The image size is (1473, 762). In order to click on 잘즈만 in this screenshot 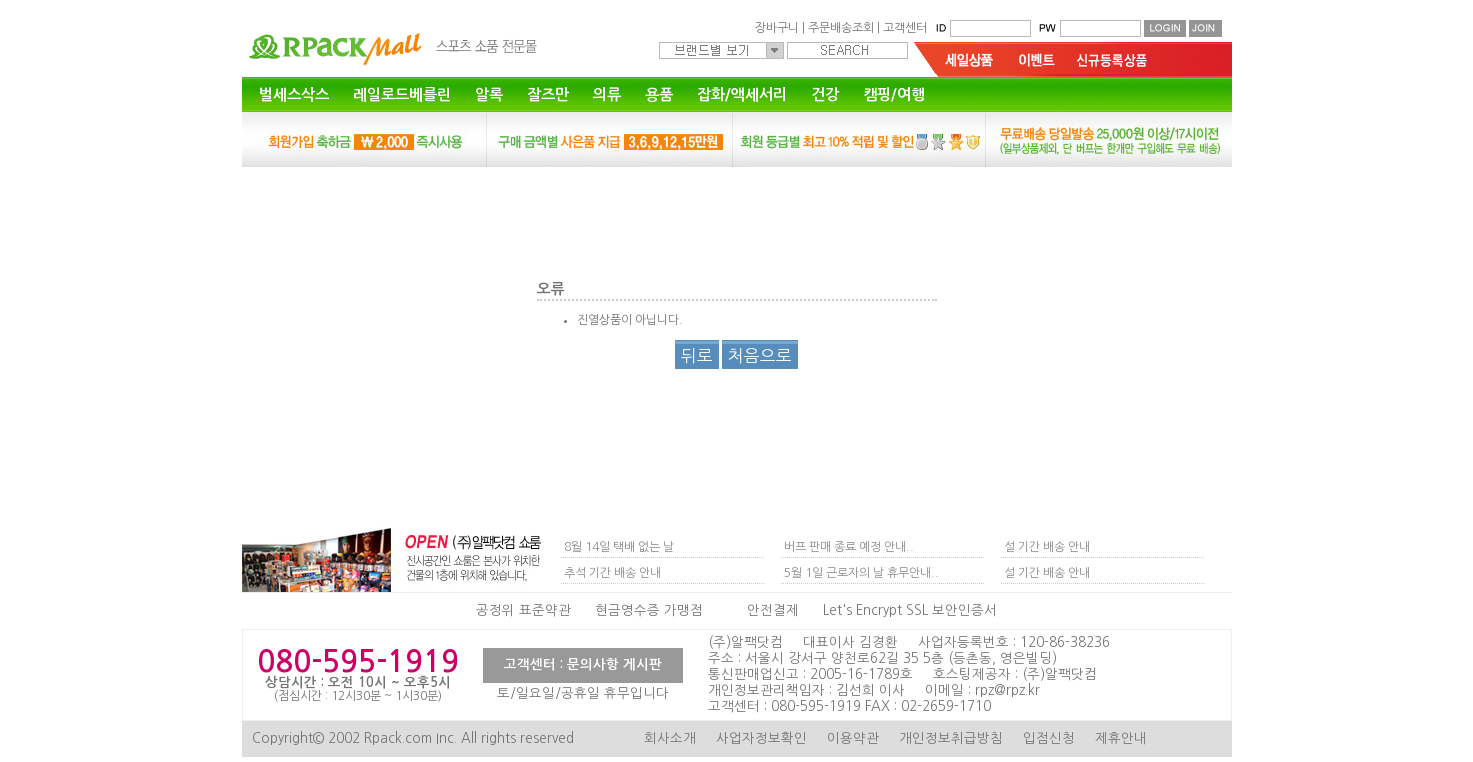, I will do `click(548, 94)`.